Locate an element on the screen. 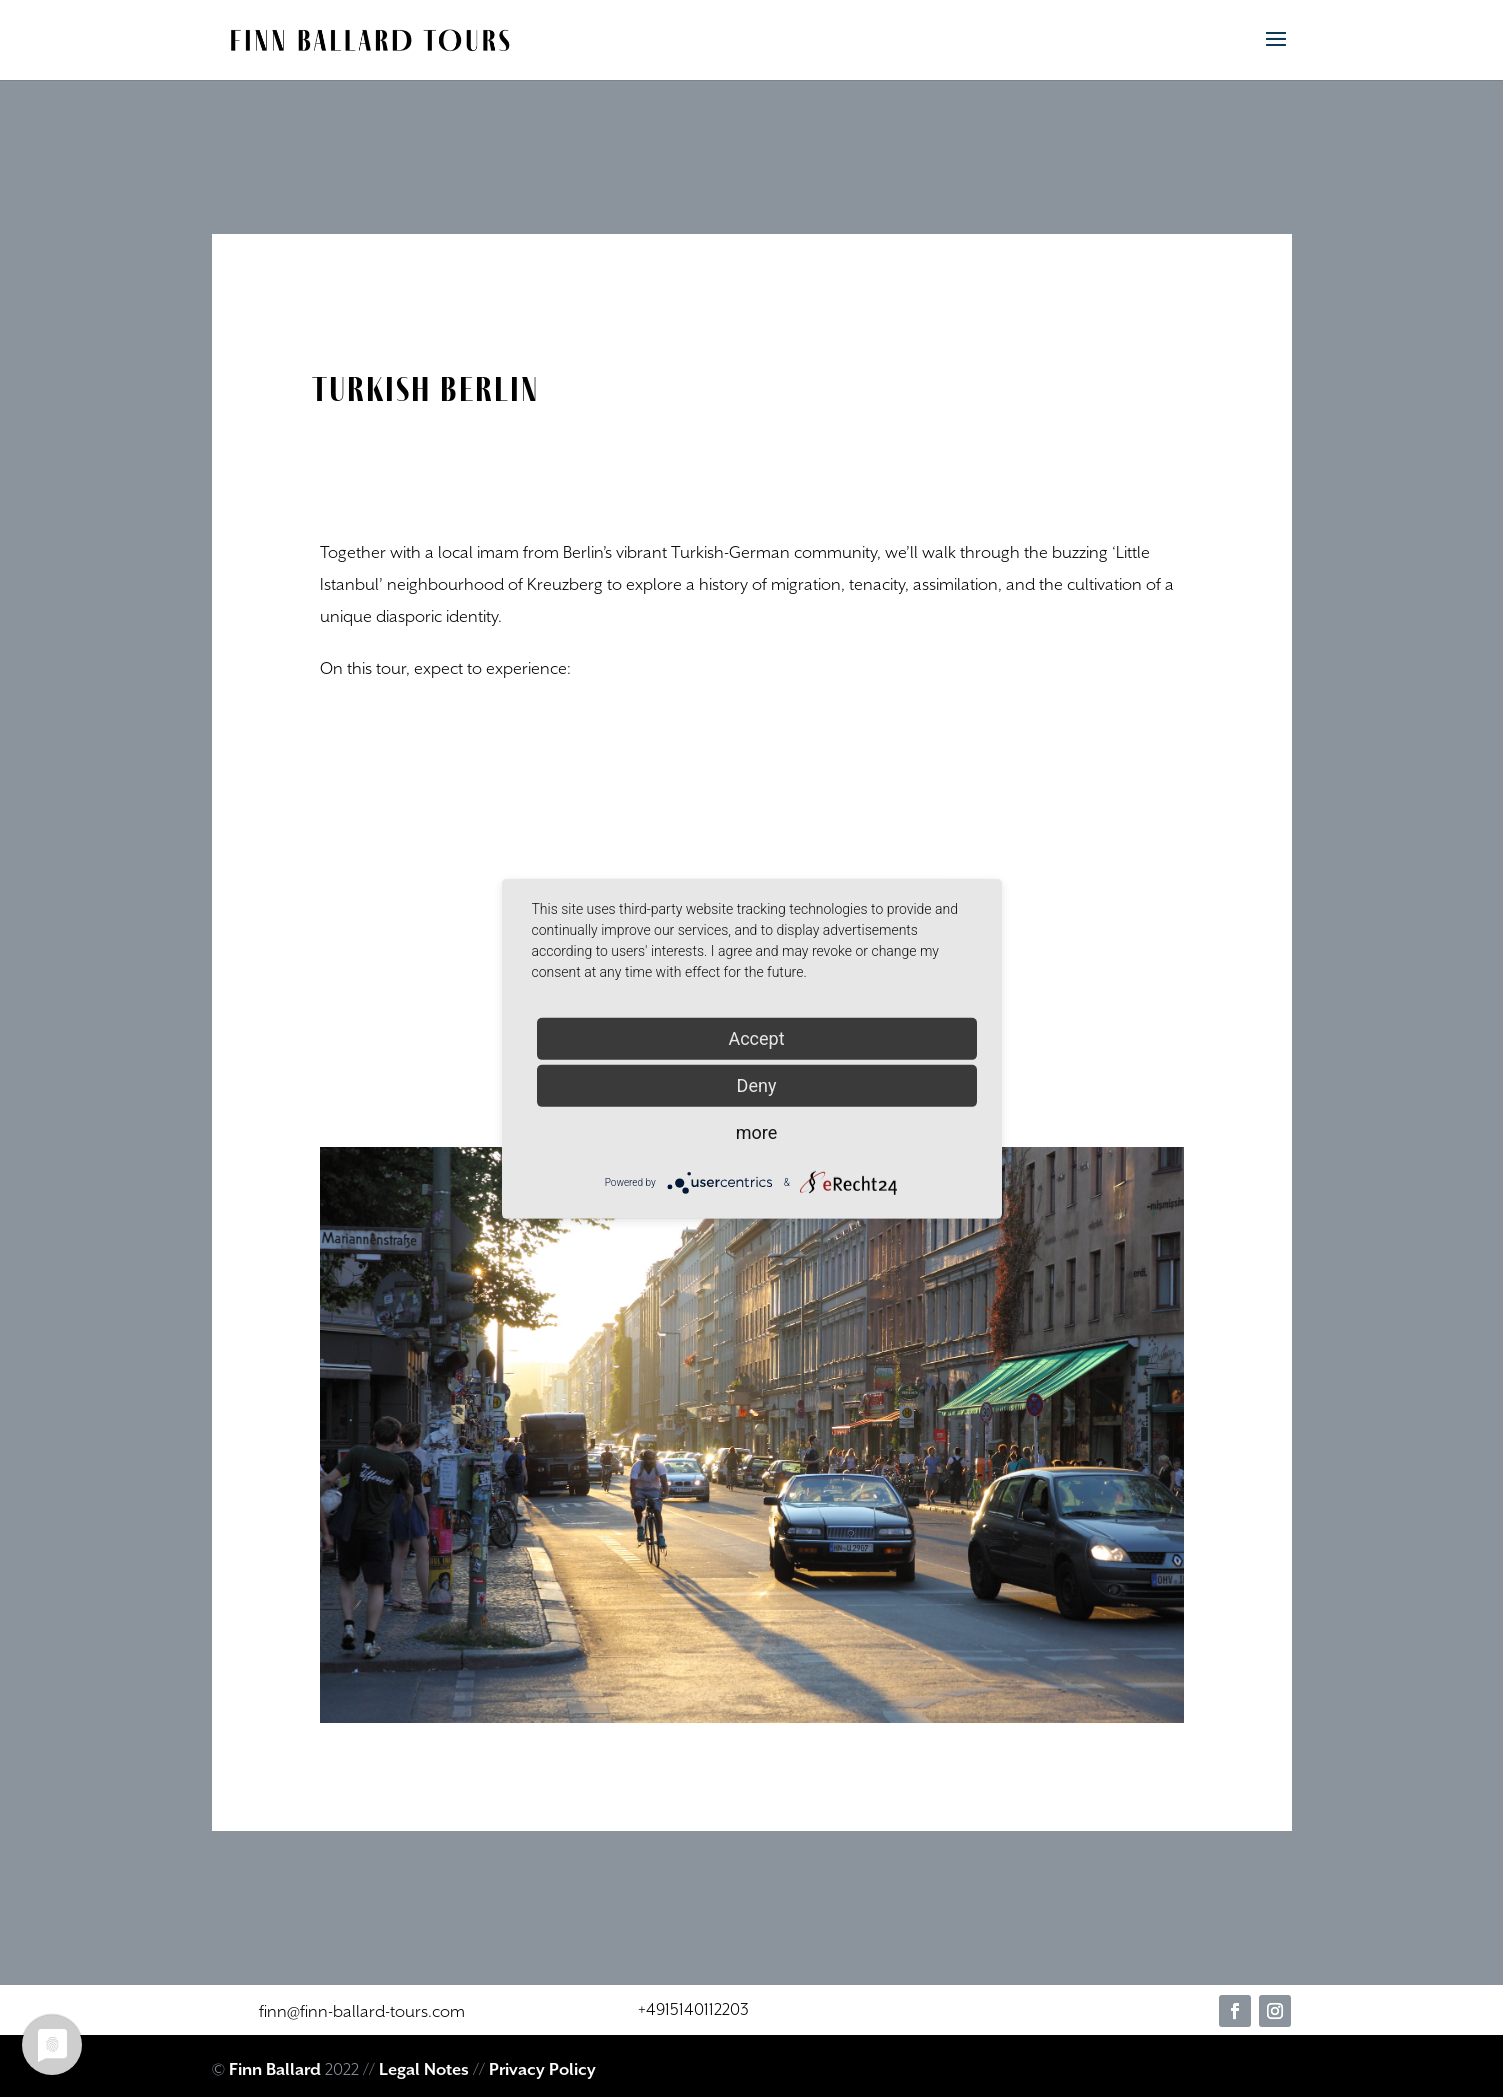  Legal Notes is located at coordinates (424, 2070).